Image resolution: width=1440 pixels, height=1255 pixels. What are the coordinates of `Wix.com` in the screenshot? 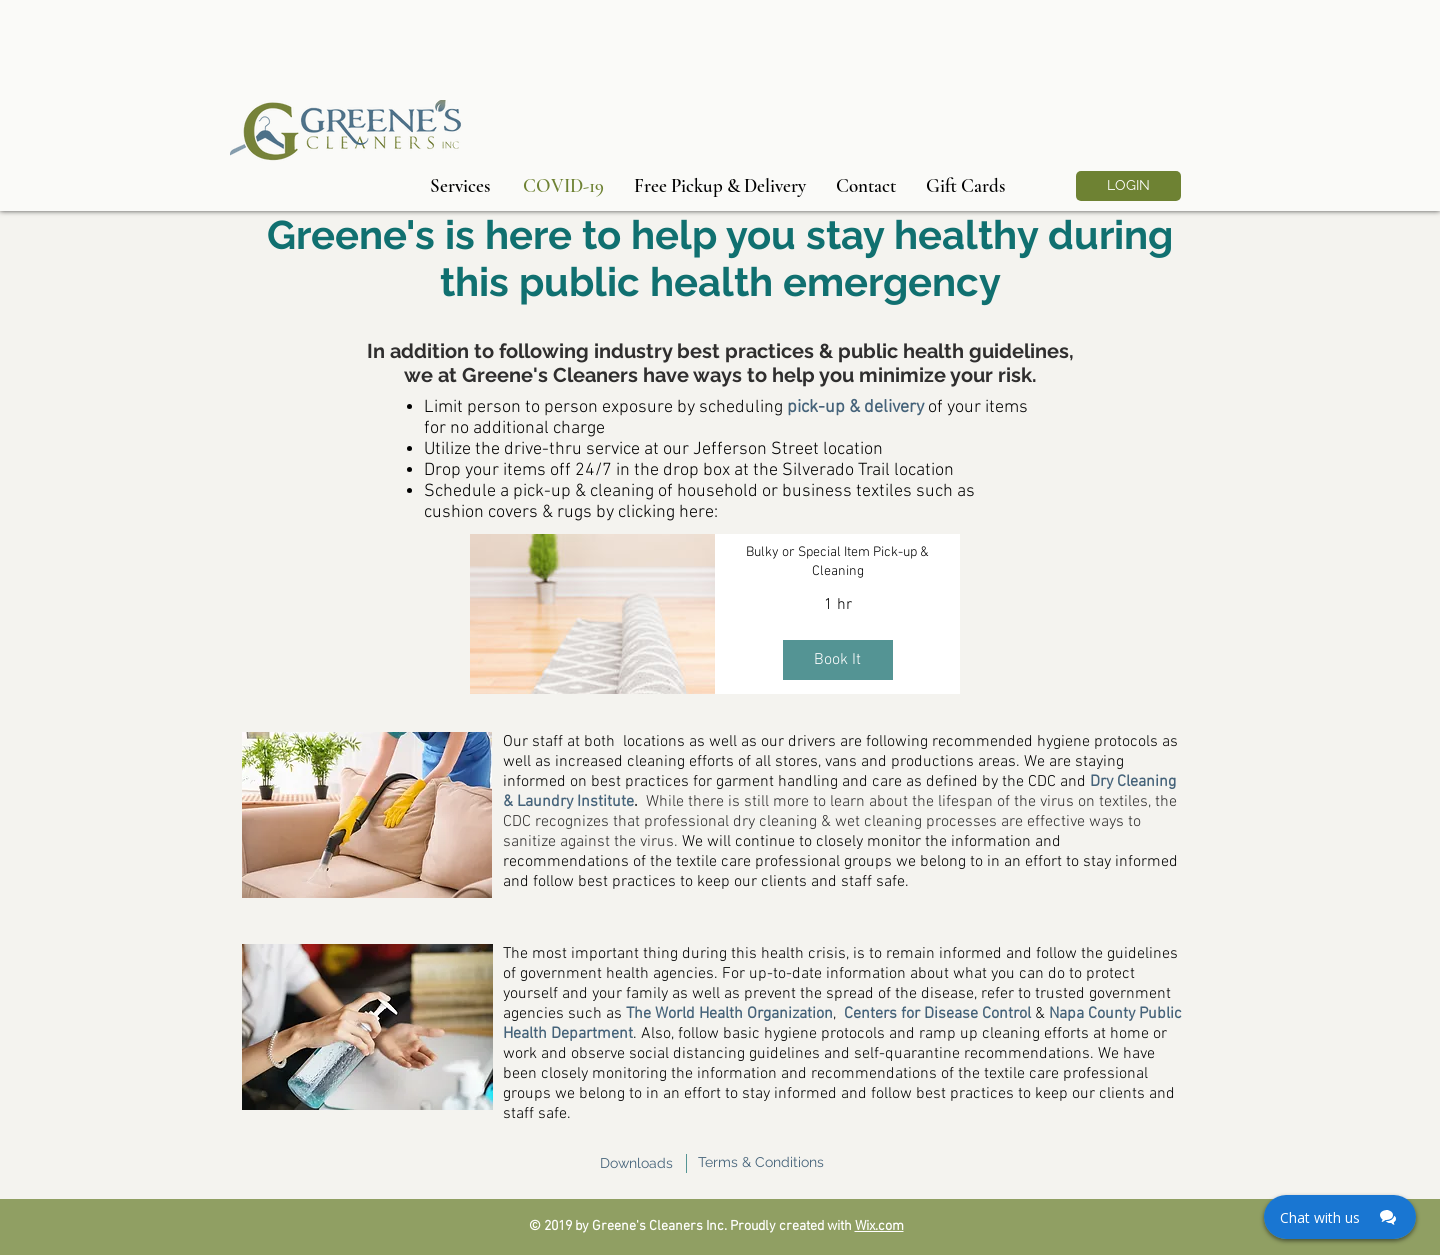 It's located at (879, 1226).